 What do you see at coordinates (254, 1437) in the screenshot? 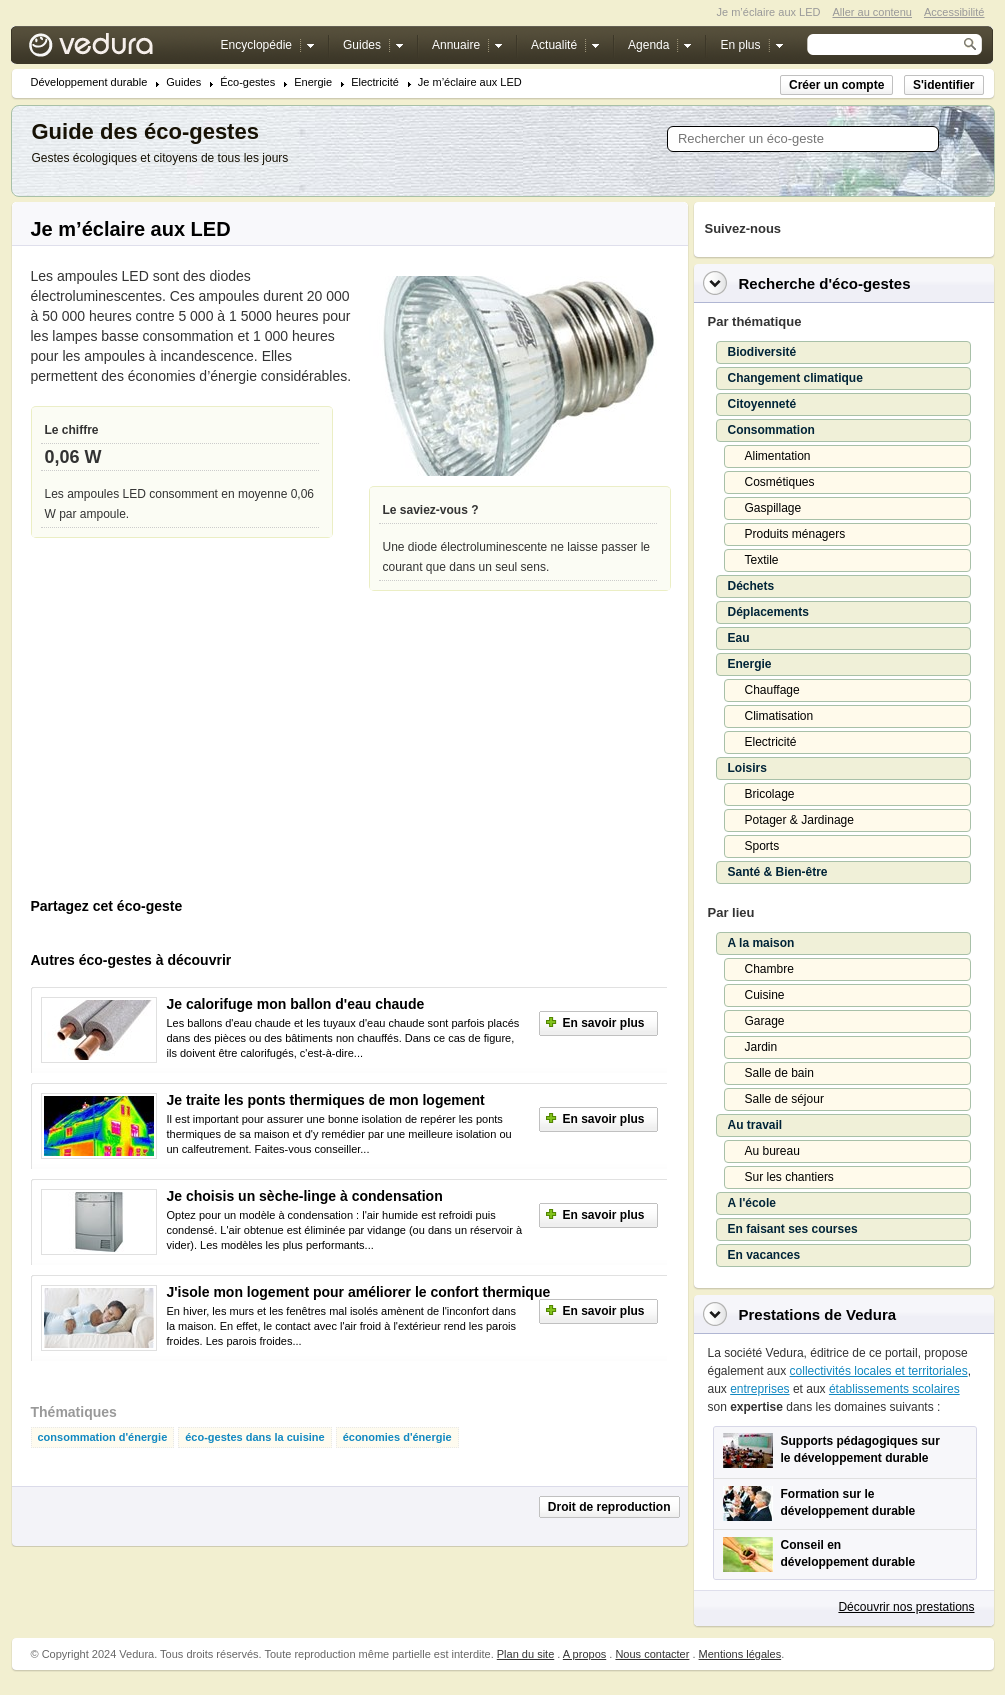
I see `éco-gestes dans la cuisine` at bounding box center [254, 1437].